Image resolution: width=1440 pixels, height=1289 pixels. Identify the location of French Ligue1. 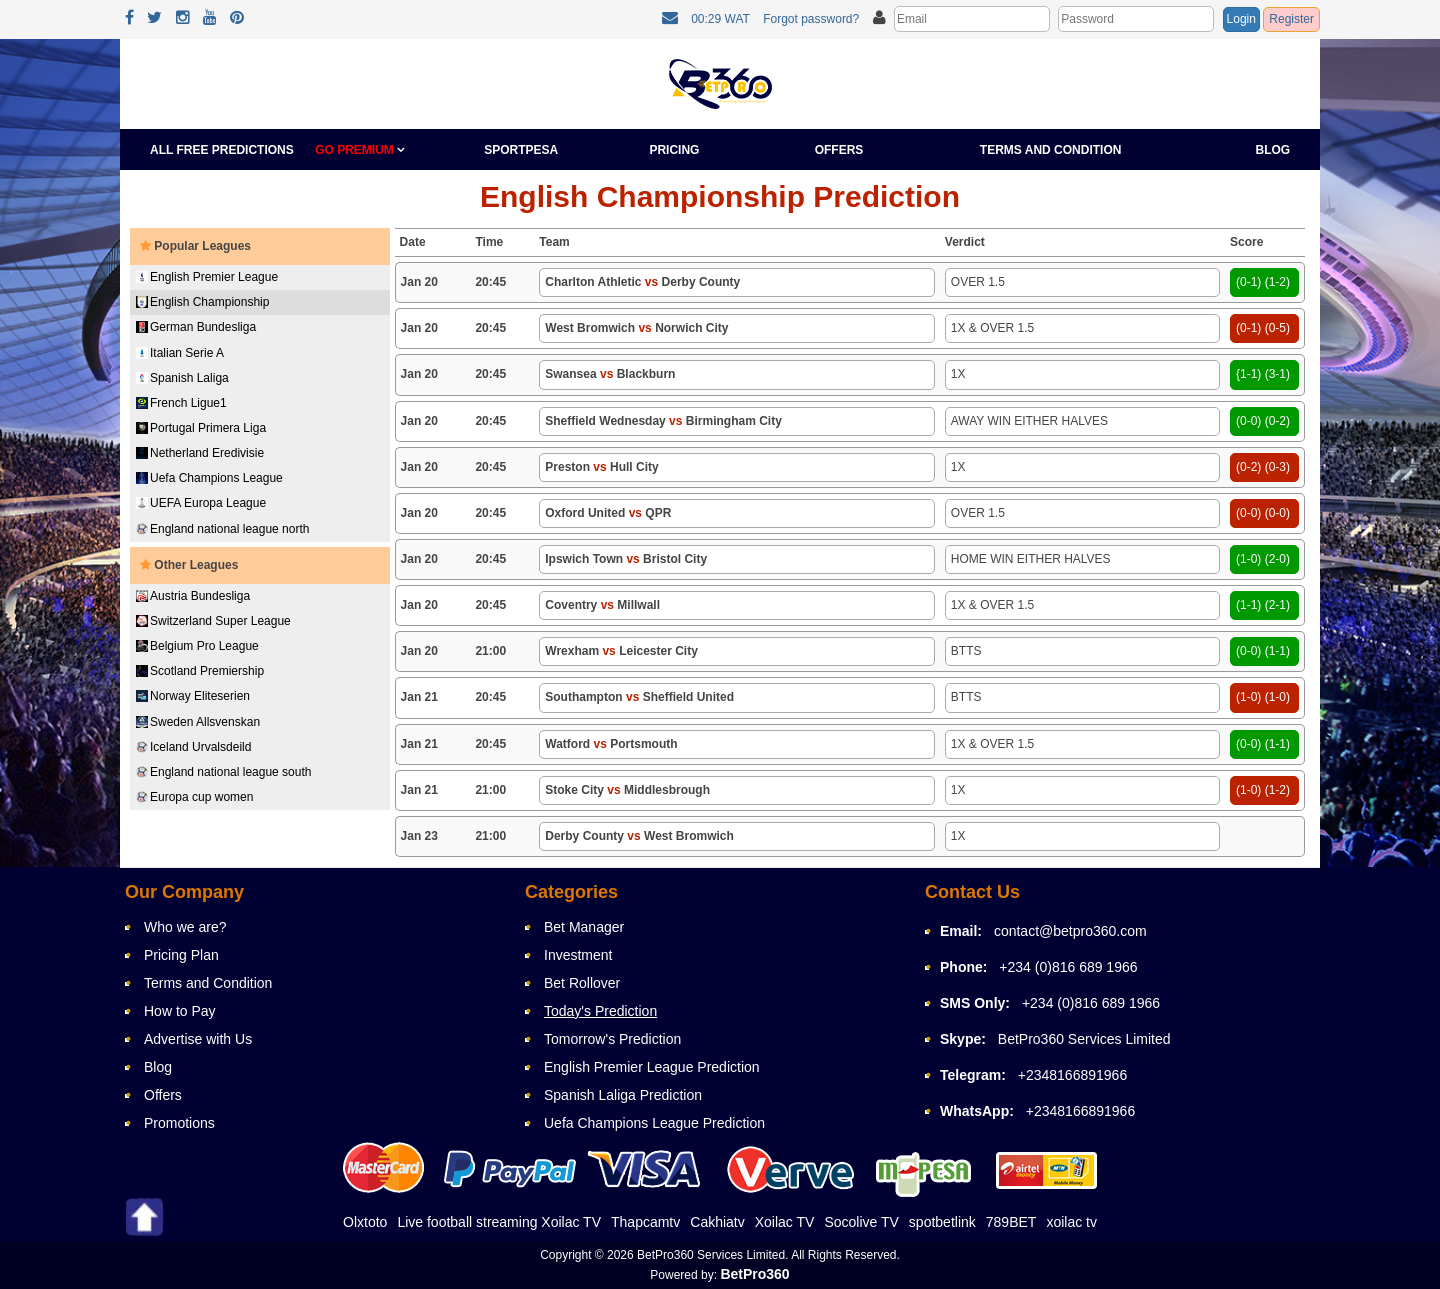
(181, 403).